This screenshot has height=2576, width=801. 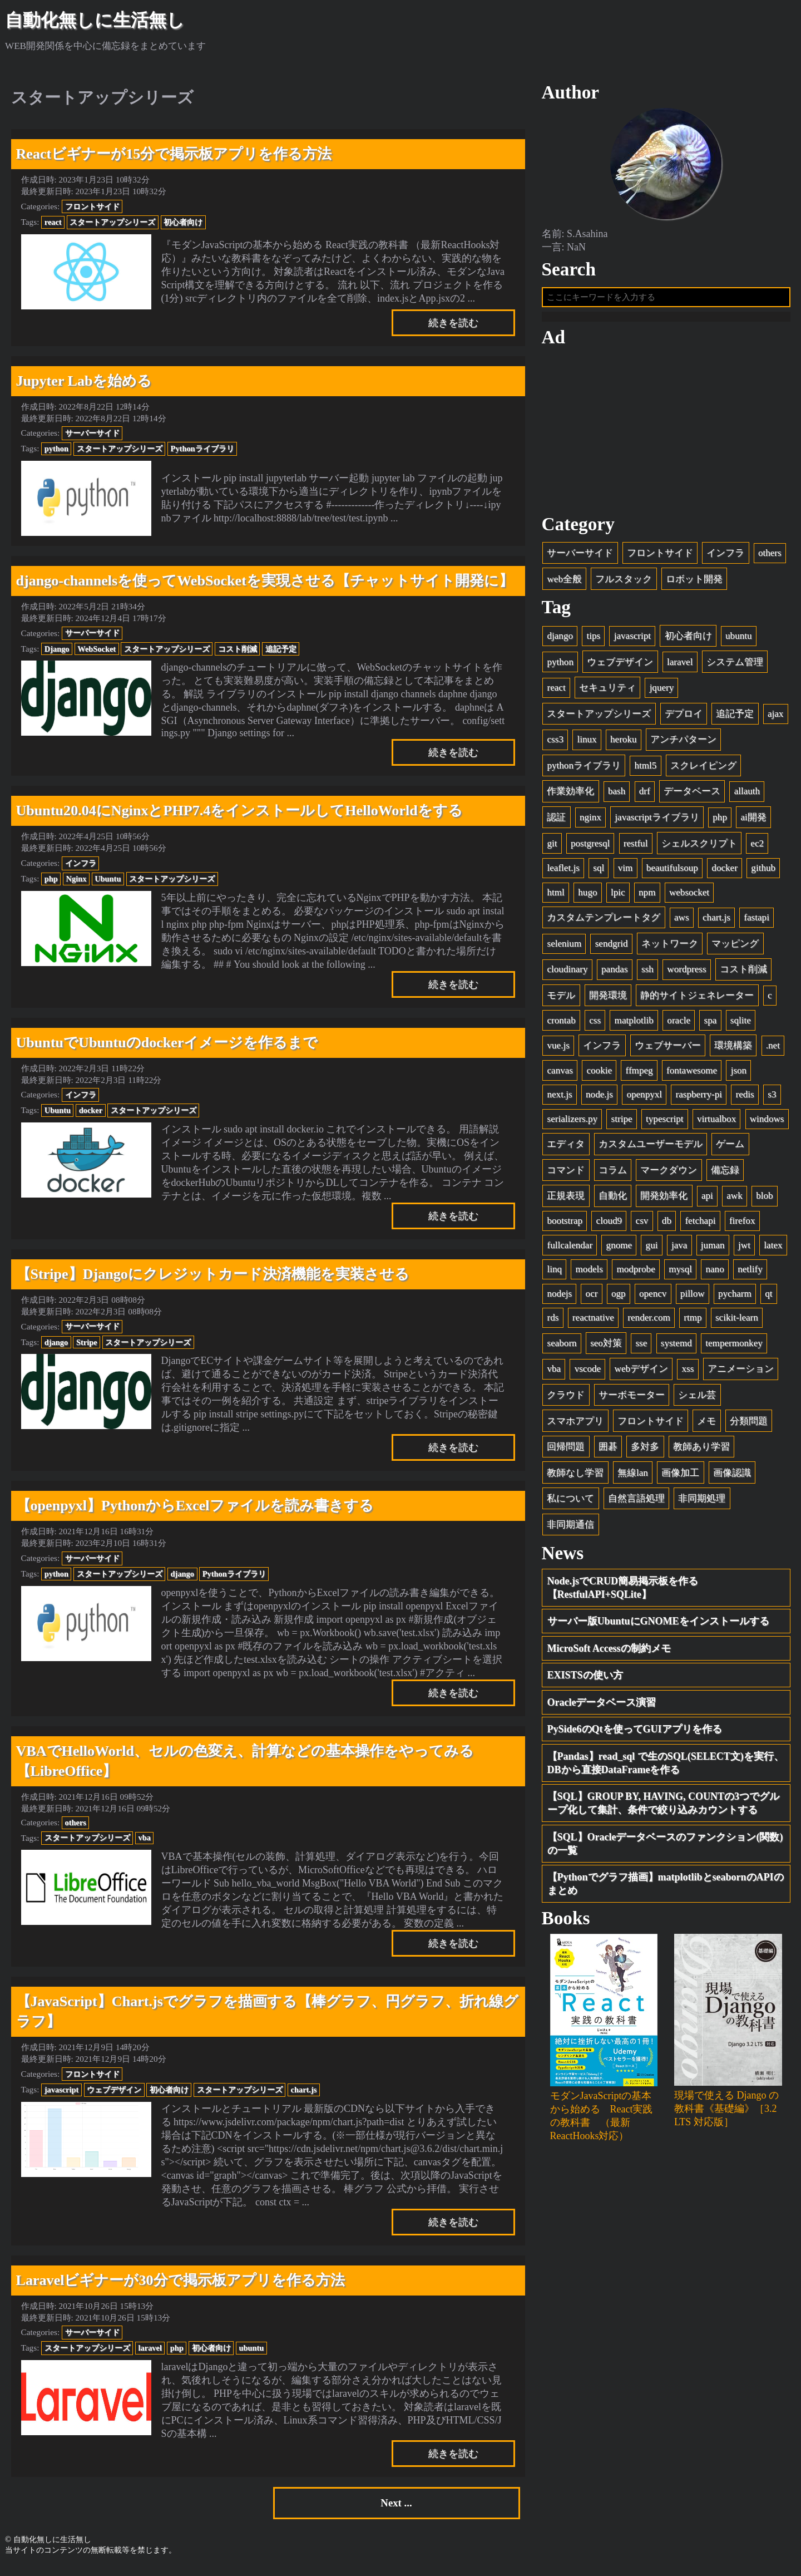 I want to click on docker, so click(x=90, y=1110).